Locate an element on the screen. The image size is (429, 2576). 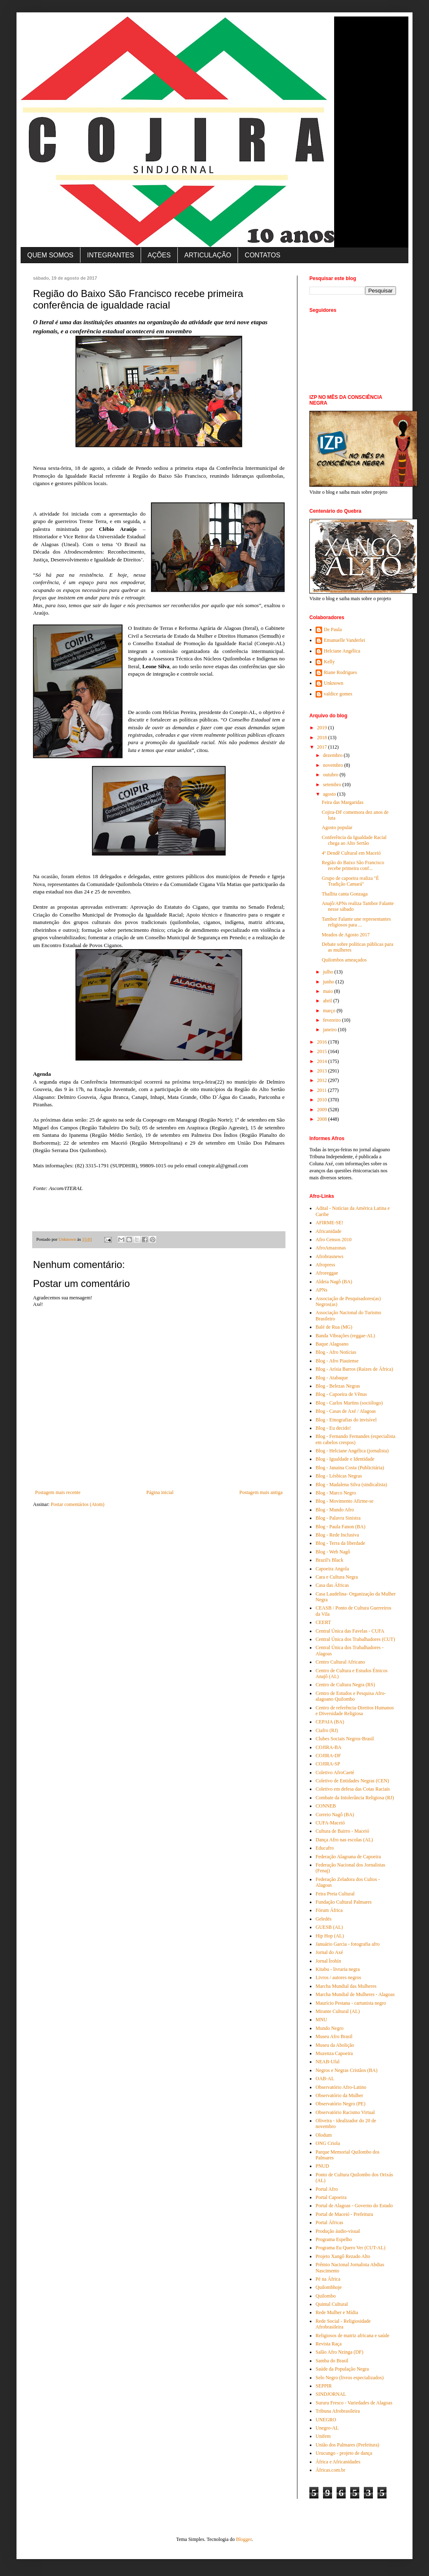
APNs is located at coordinates (322, 1290).